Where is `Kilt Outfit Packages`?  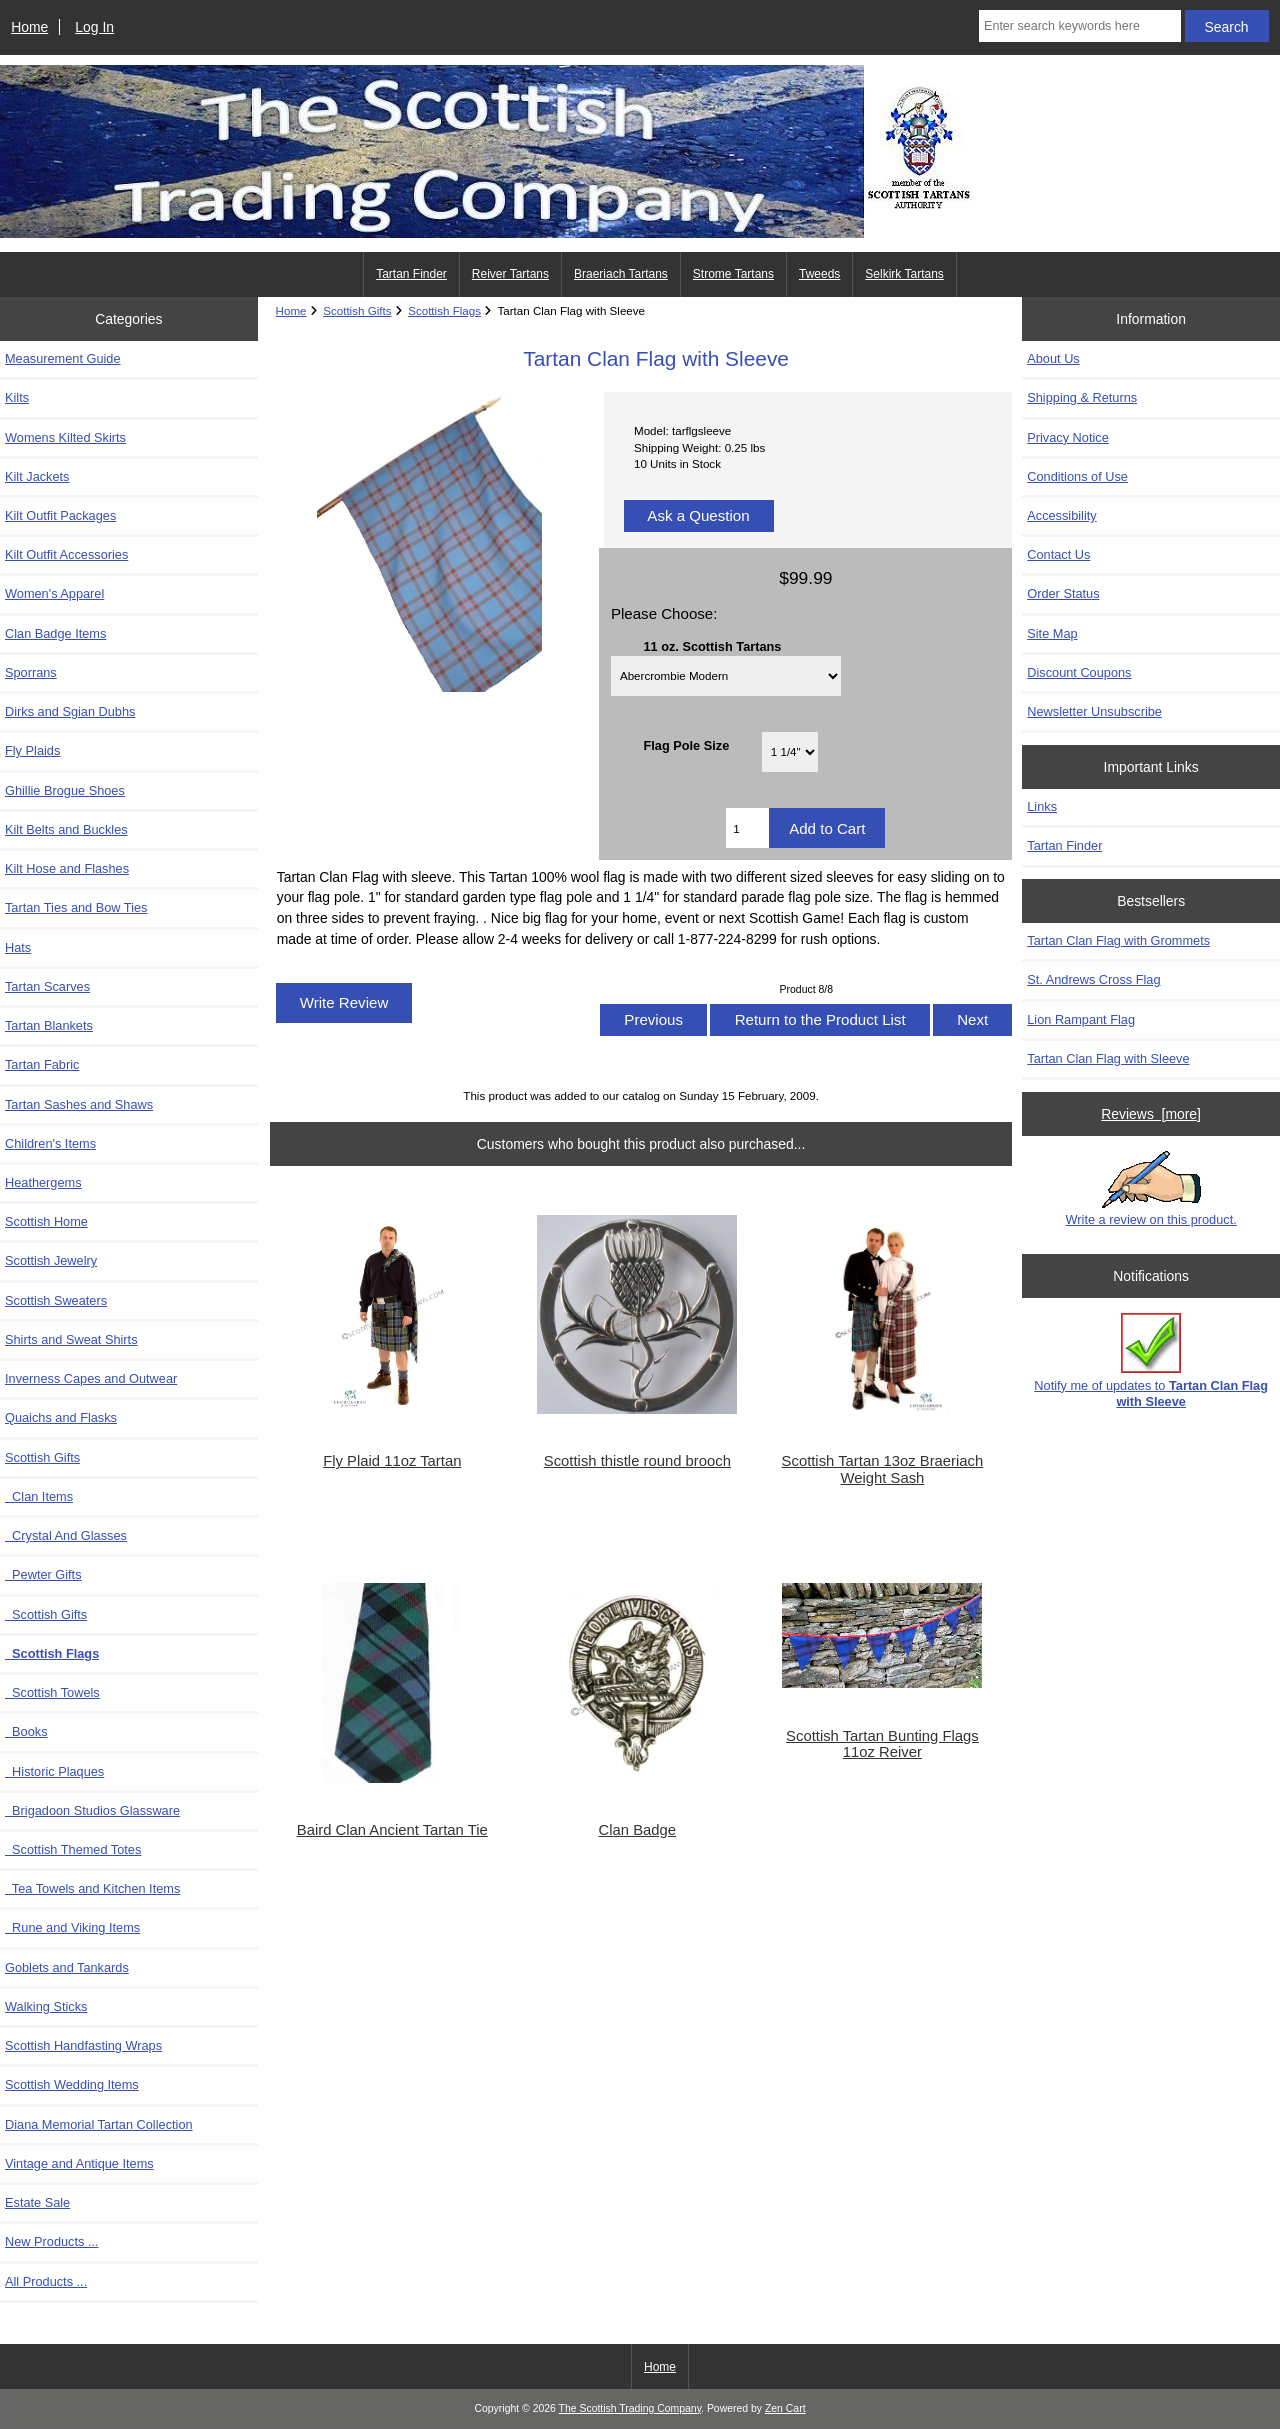
Kilt Outfit Packages is located at coordinates (60, 515).